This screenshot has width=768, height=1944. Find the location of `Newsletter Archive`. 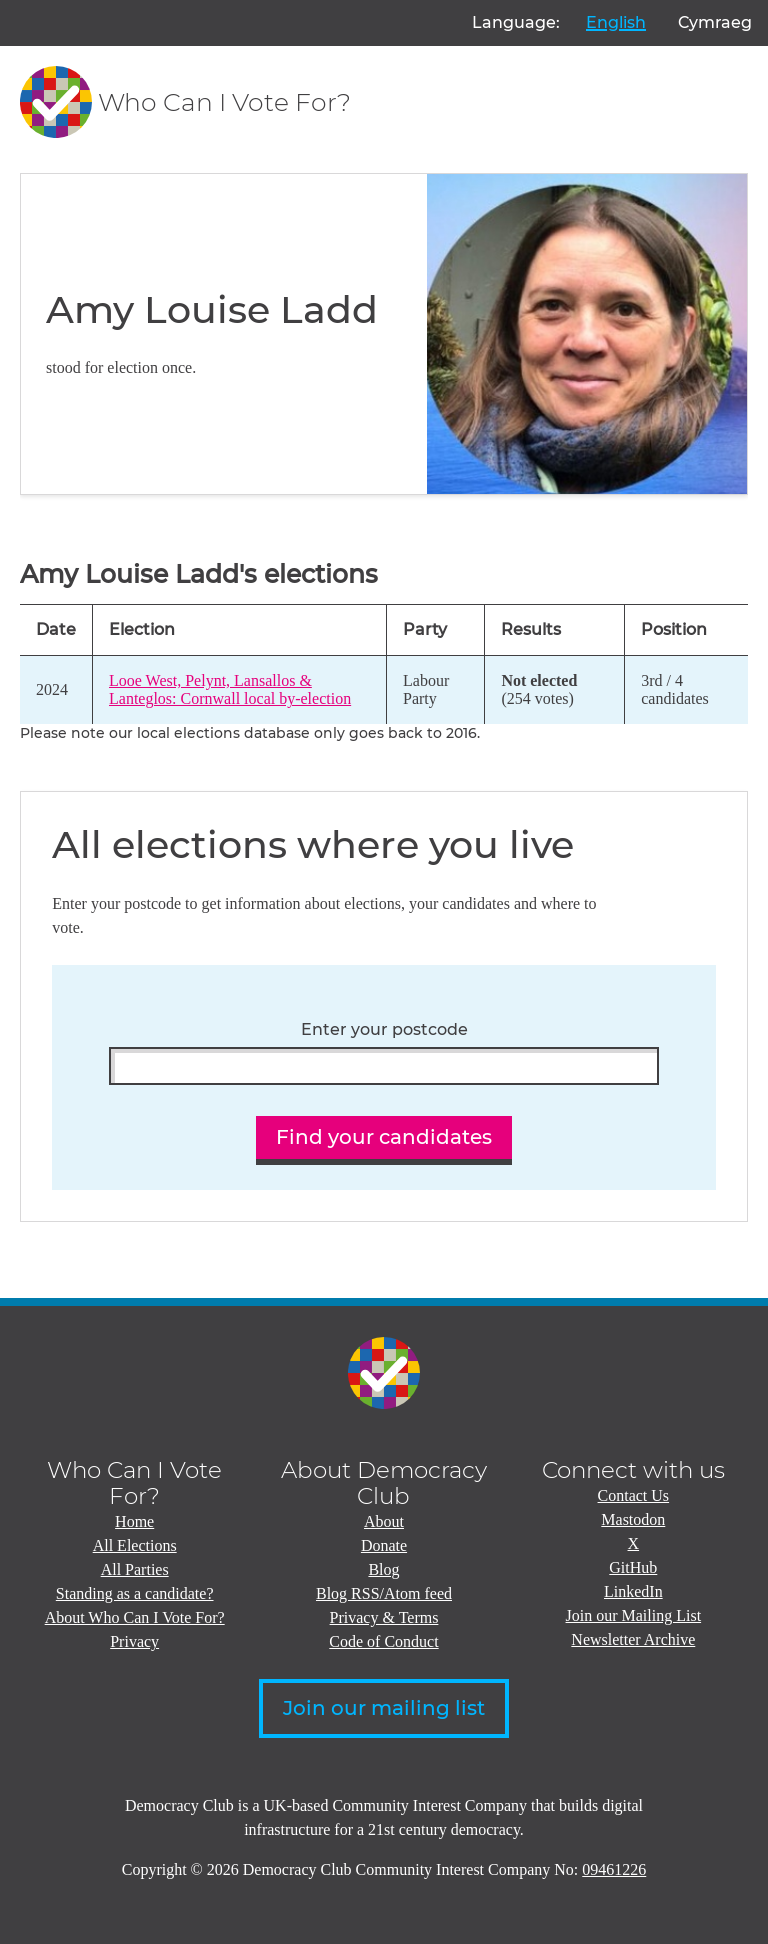

Newsletter Archive is located at coordinates (633, 1639).